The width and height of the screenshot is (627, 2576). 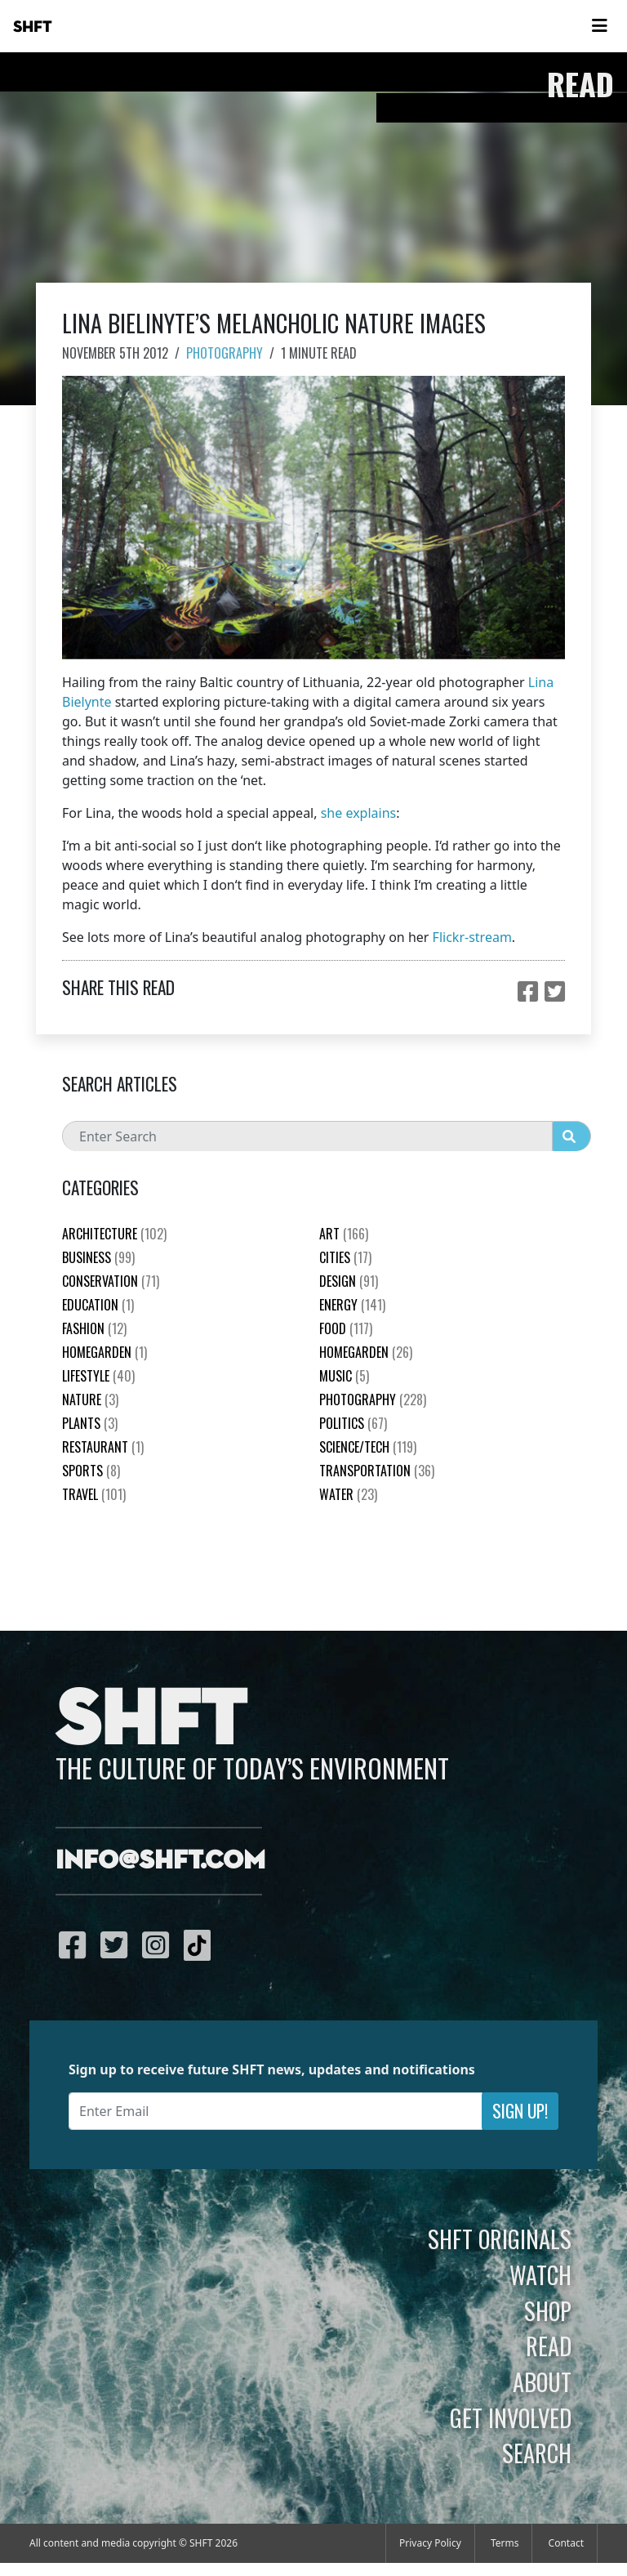 What do you see at coordinates (540, 2274) in the screenshot?
I see `Watch` at bounding box center [540, 2274].